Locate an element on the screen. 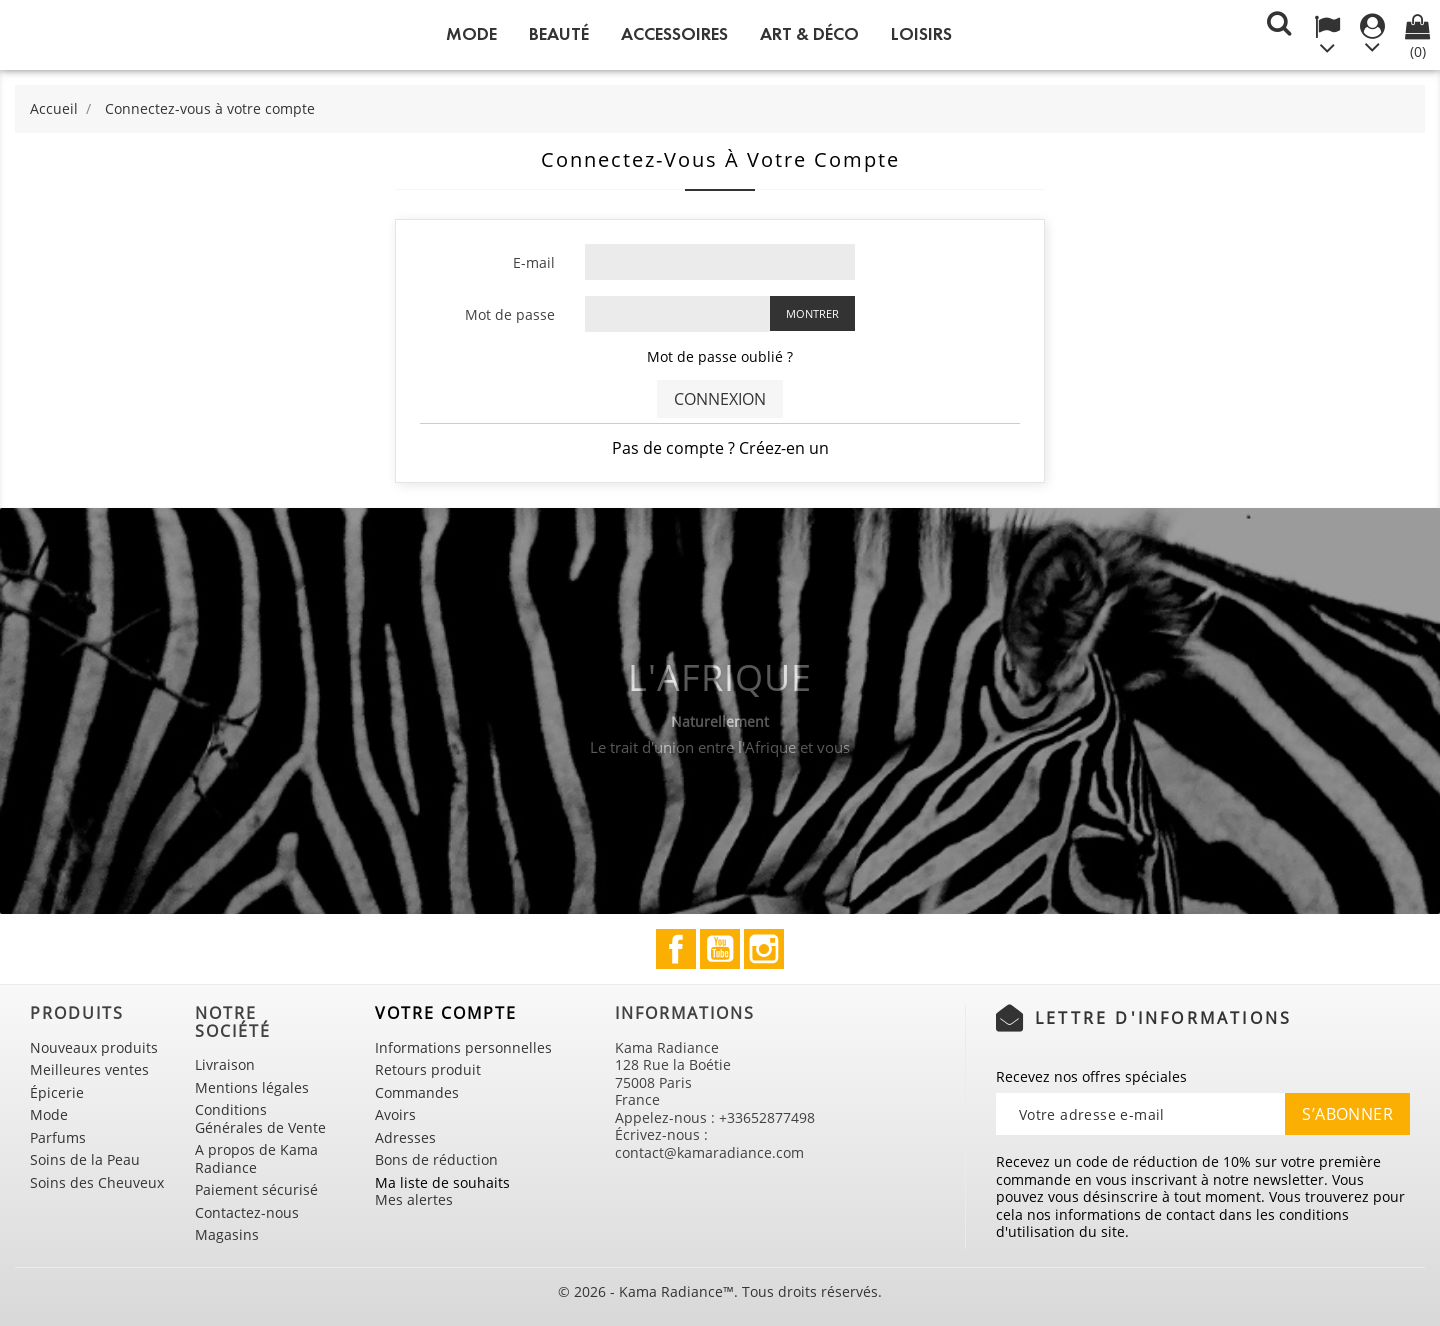  Magasins is located at coordinates (227, 1234).